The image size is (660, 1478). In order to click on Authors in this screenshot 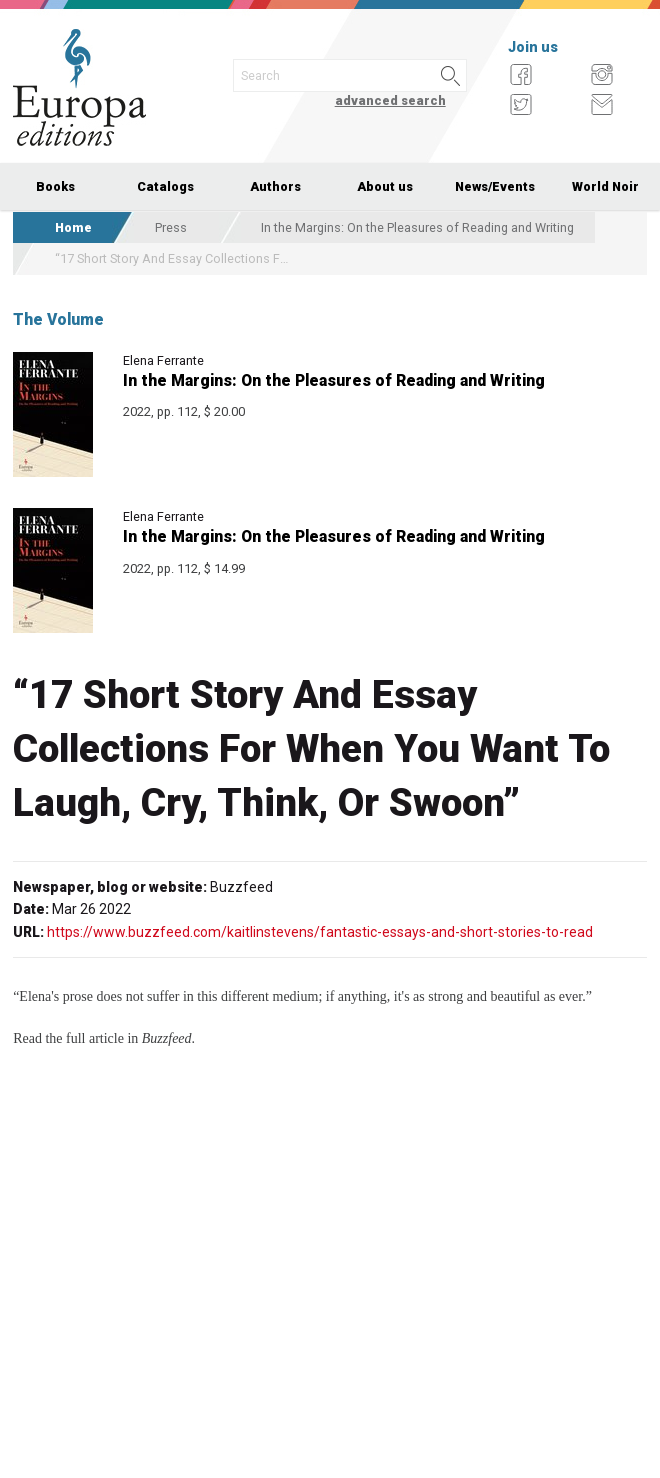, I will do `click(275, 186)`.